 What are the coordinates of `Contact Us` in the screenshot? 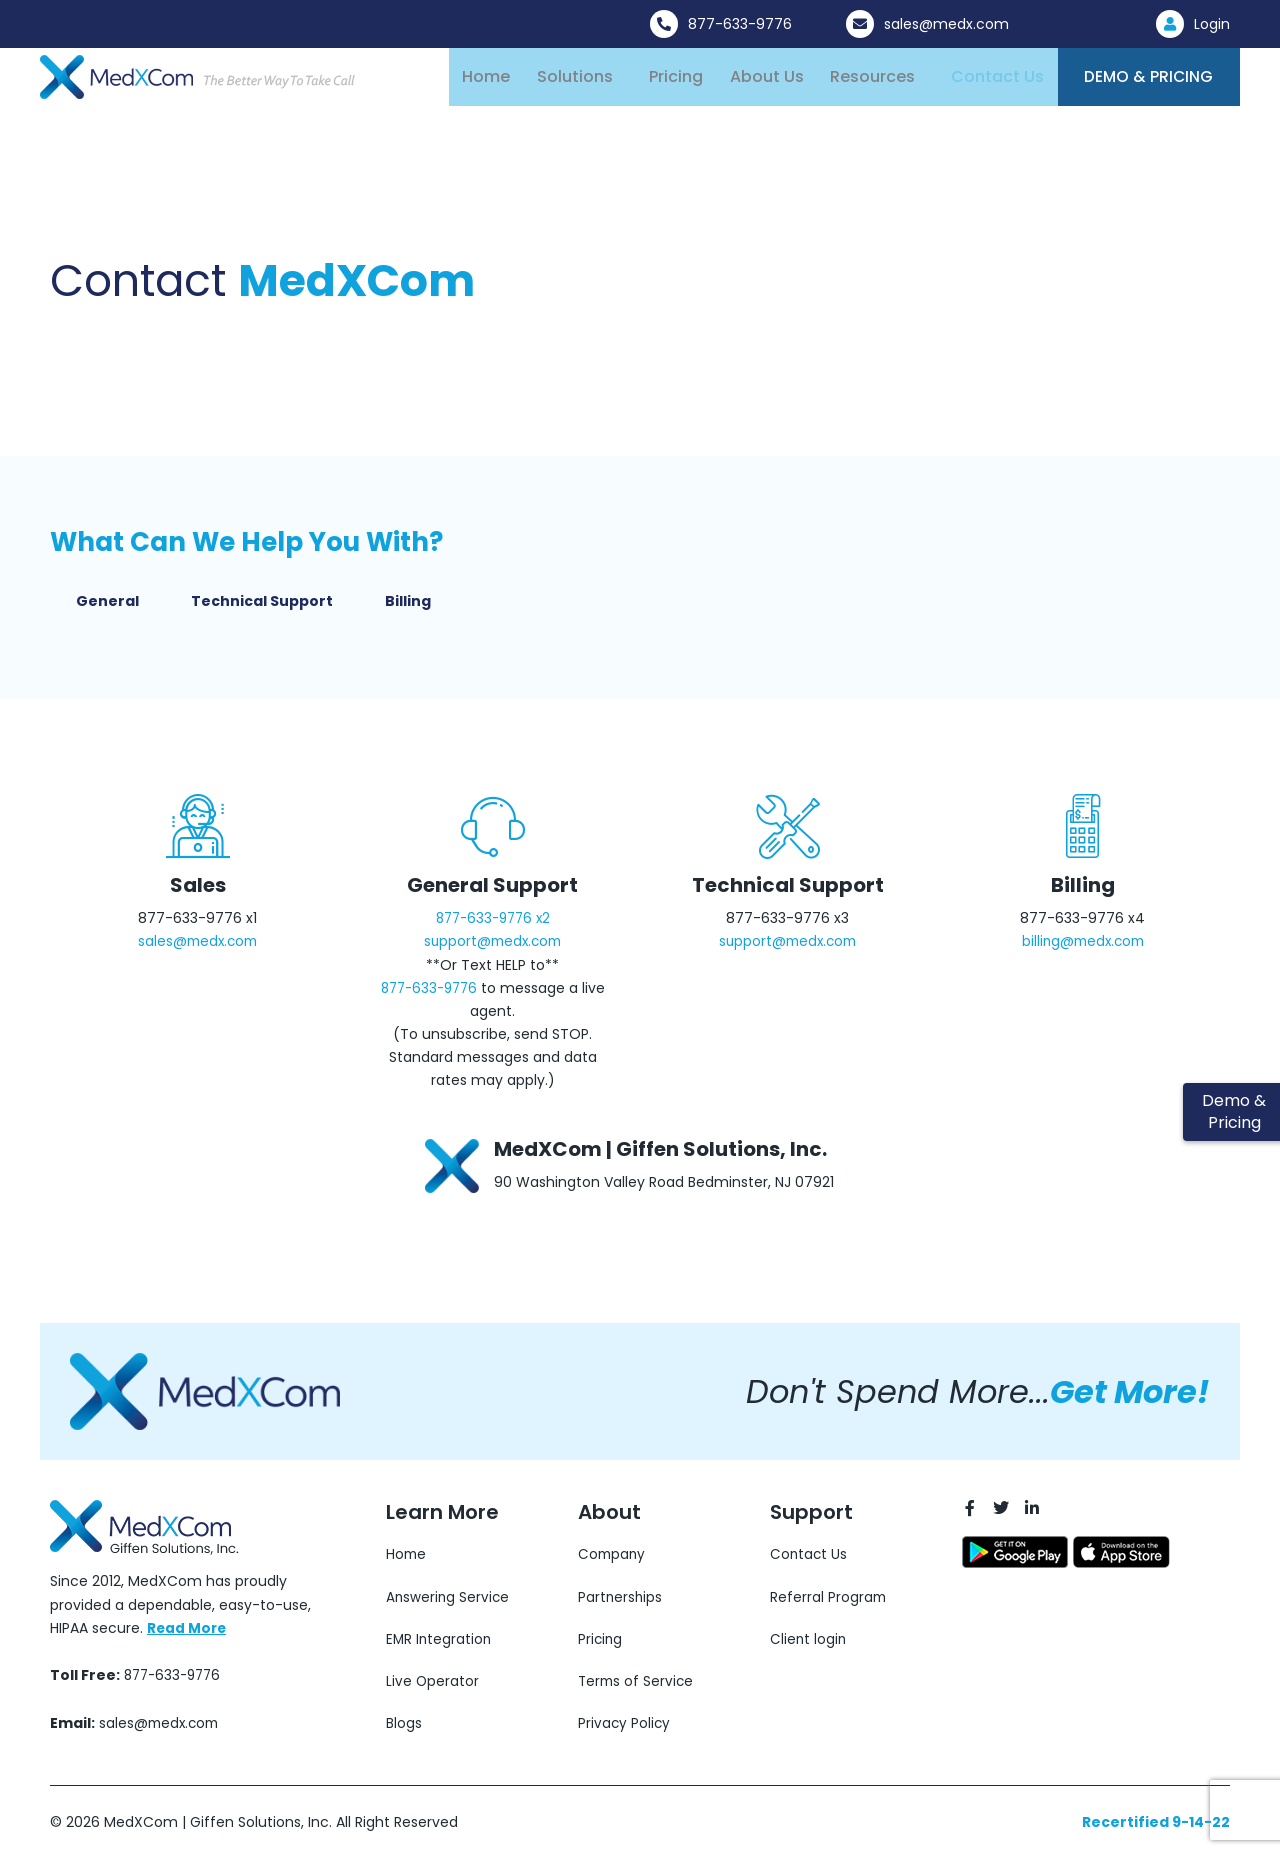 It's located at (985, 80).